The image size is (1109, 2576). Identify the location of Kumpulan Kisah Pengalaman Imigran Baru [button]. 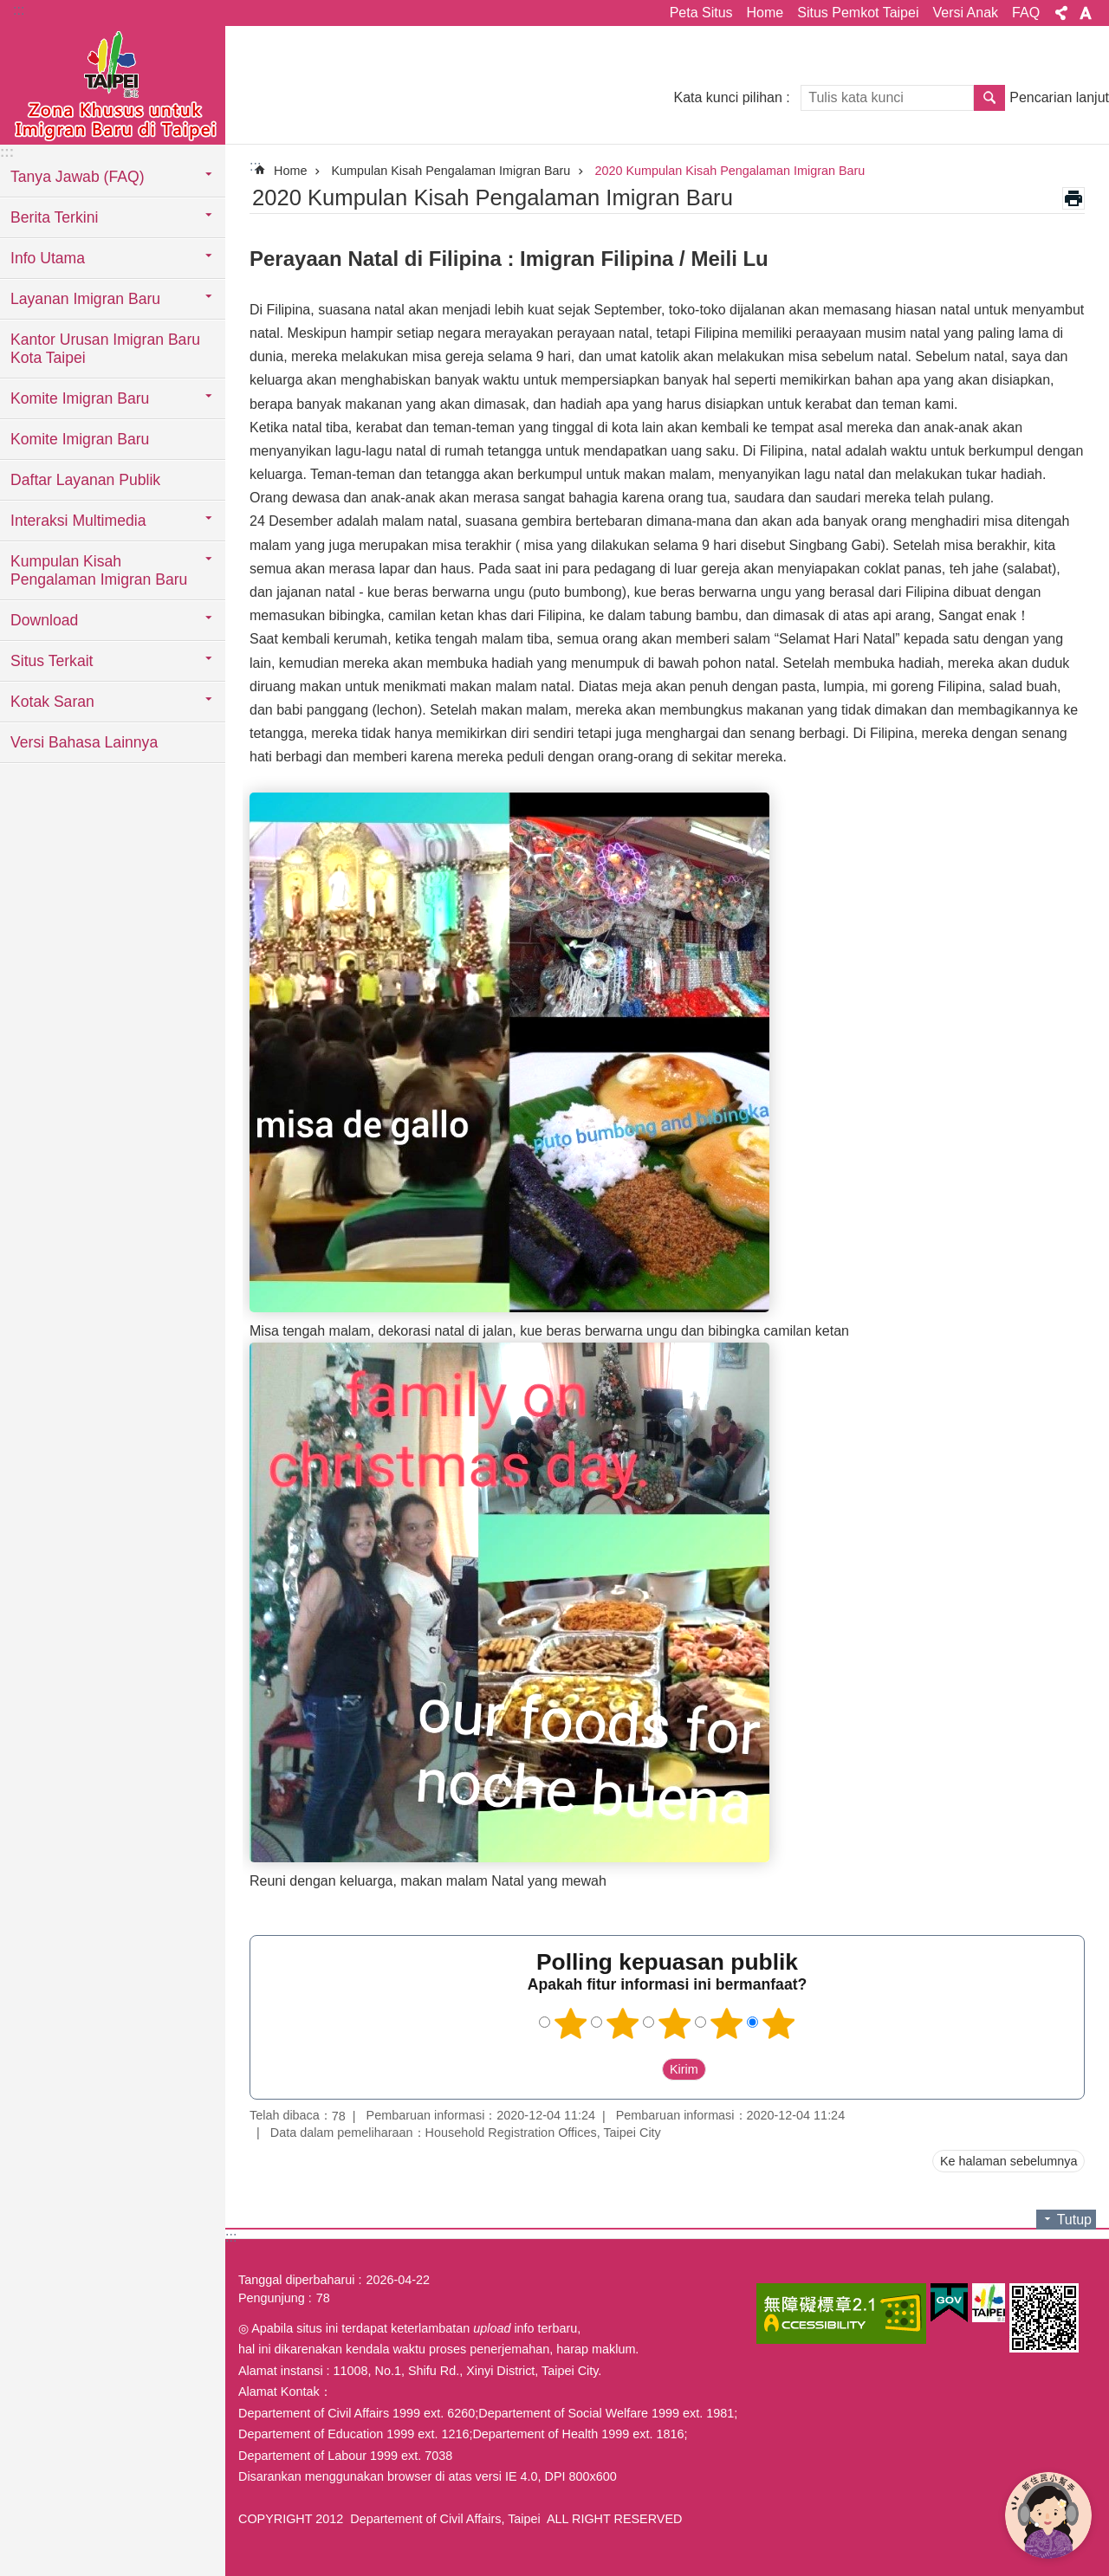
(98, 570).